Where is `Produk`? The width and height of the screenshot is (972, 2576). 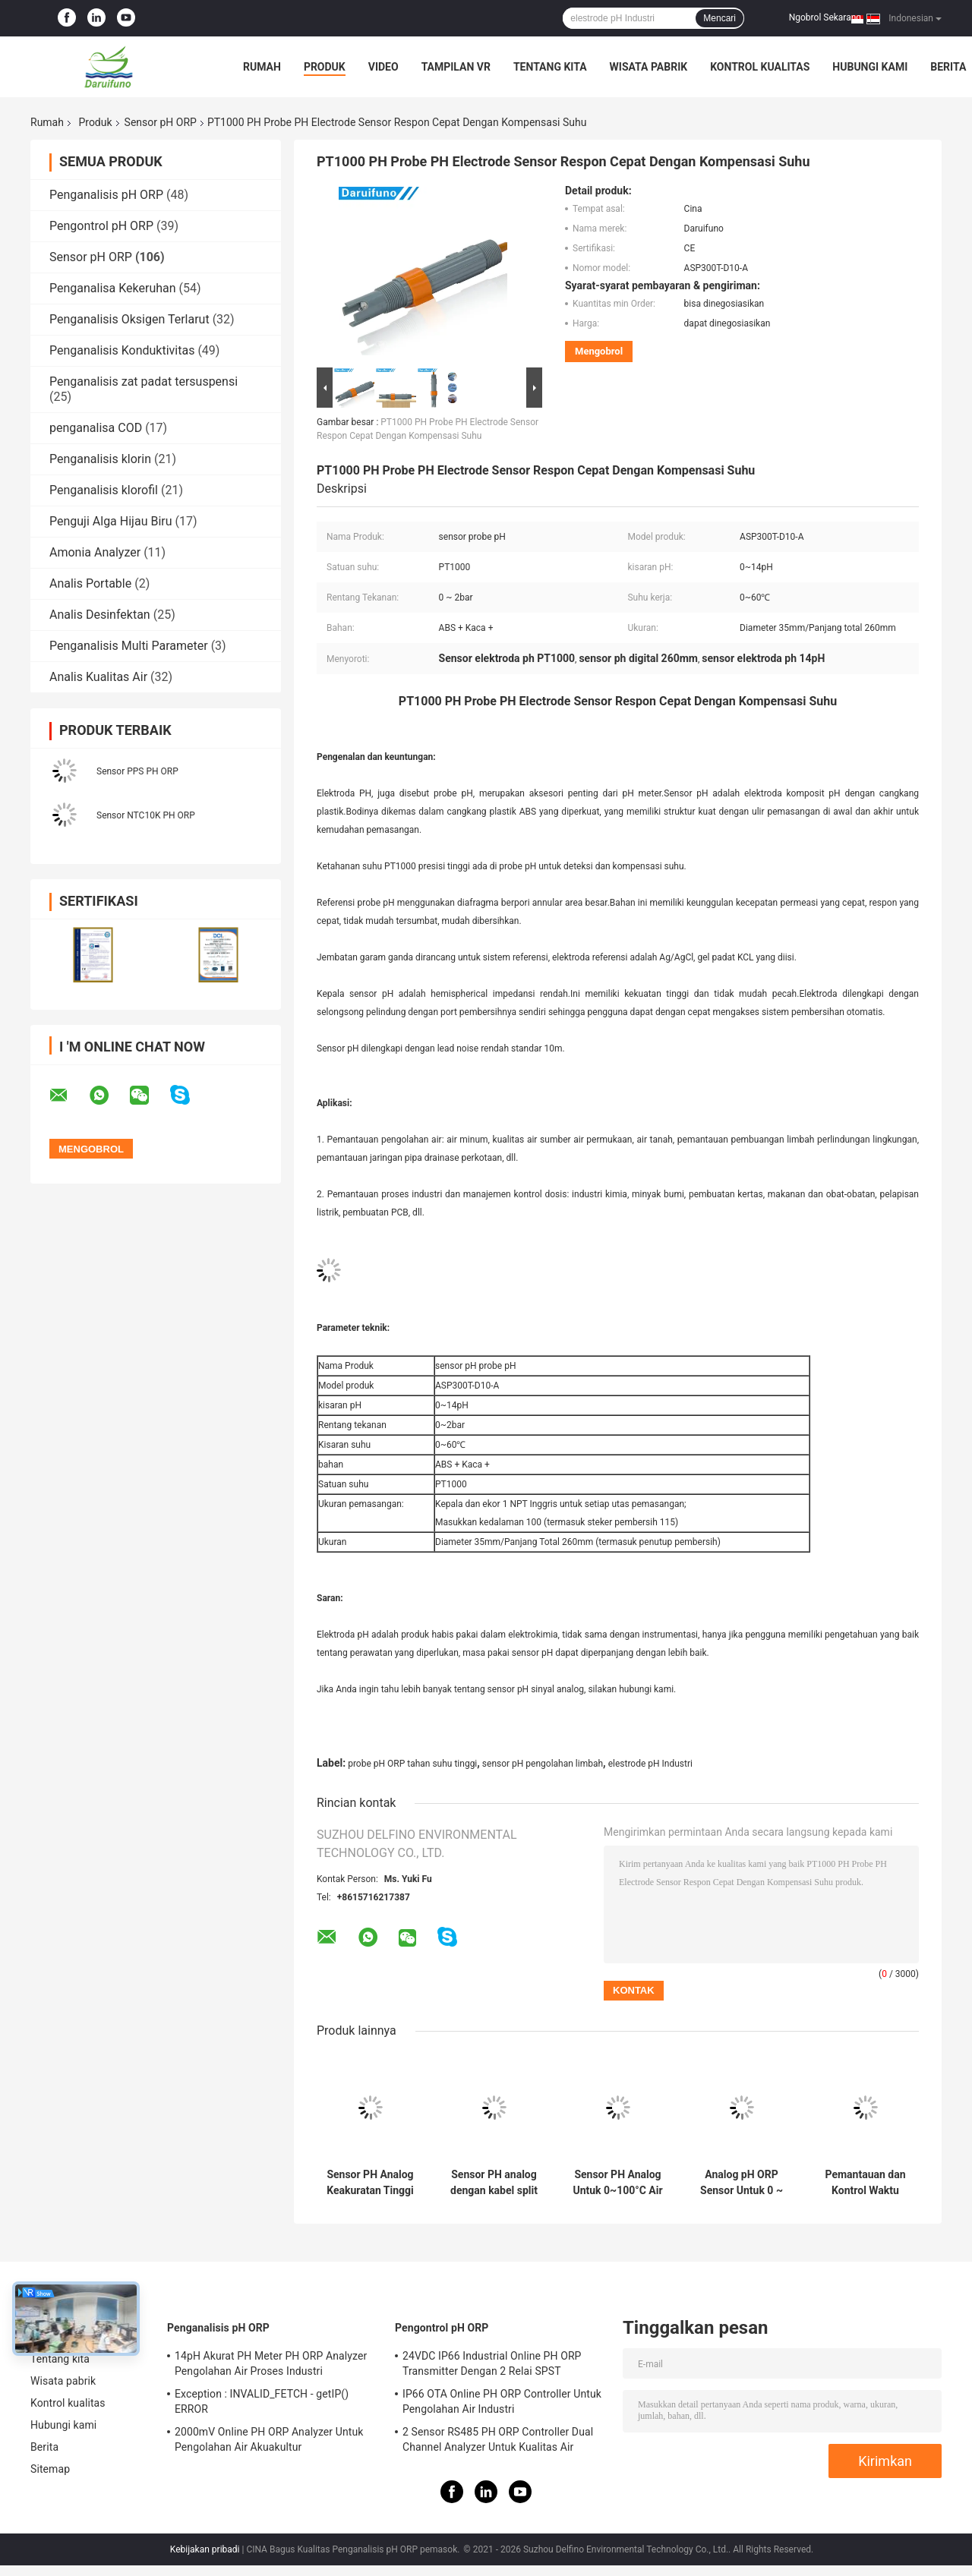
Produk is located at coordinates (325, 67).